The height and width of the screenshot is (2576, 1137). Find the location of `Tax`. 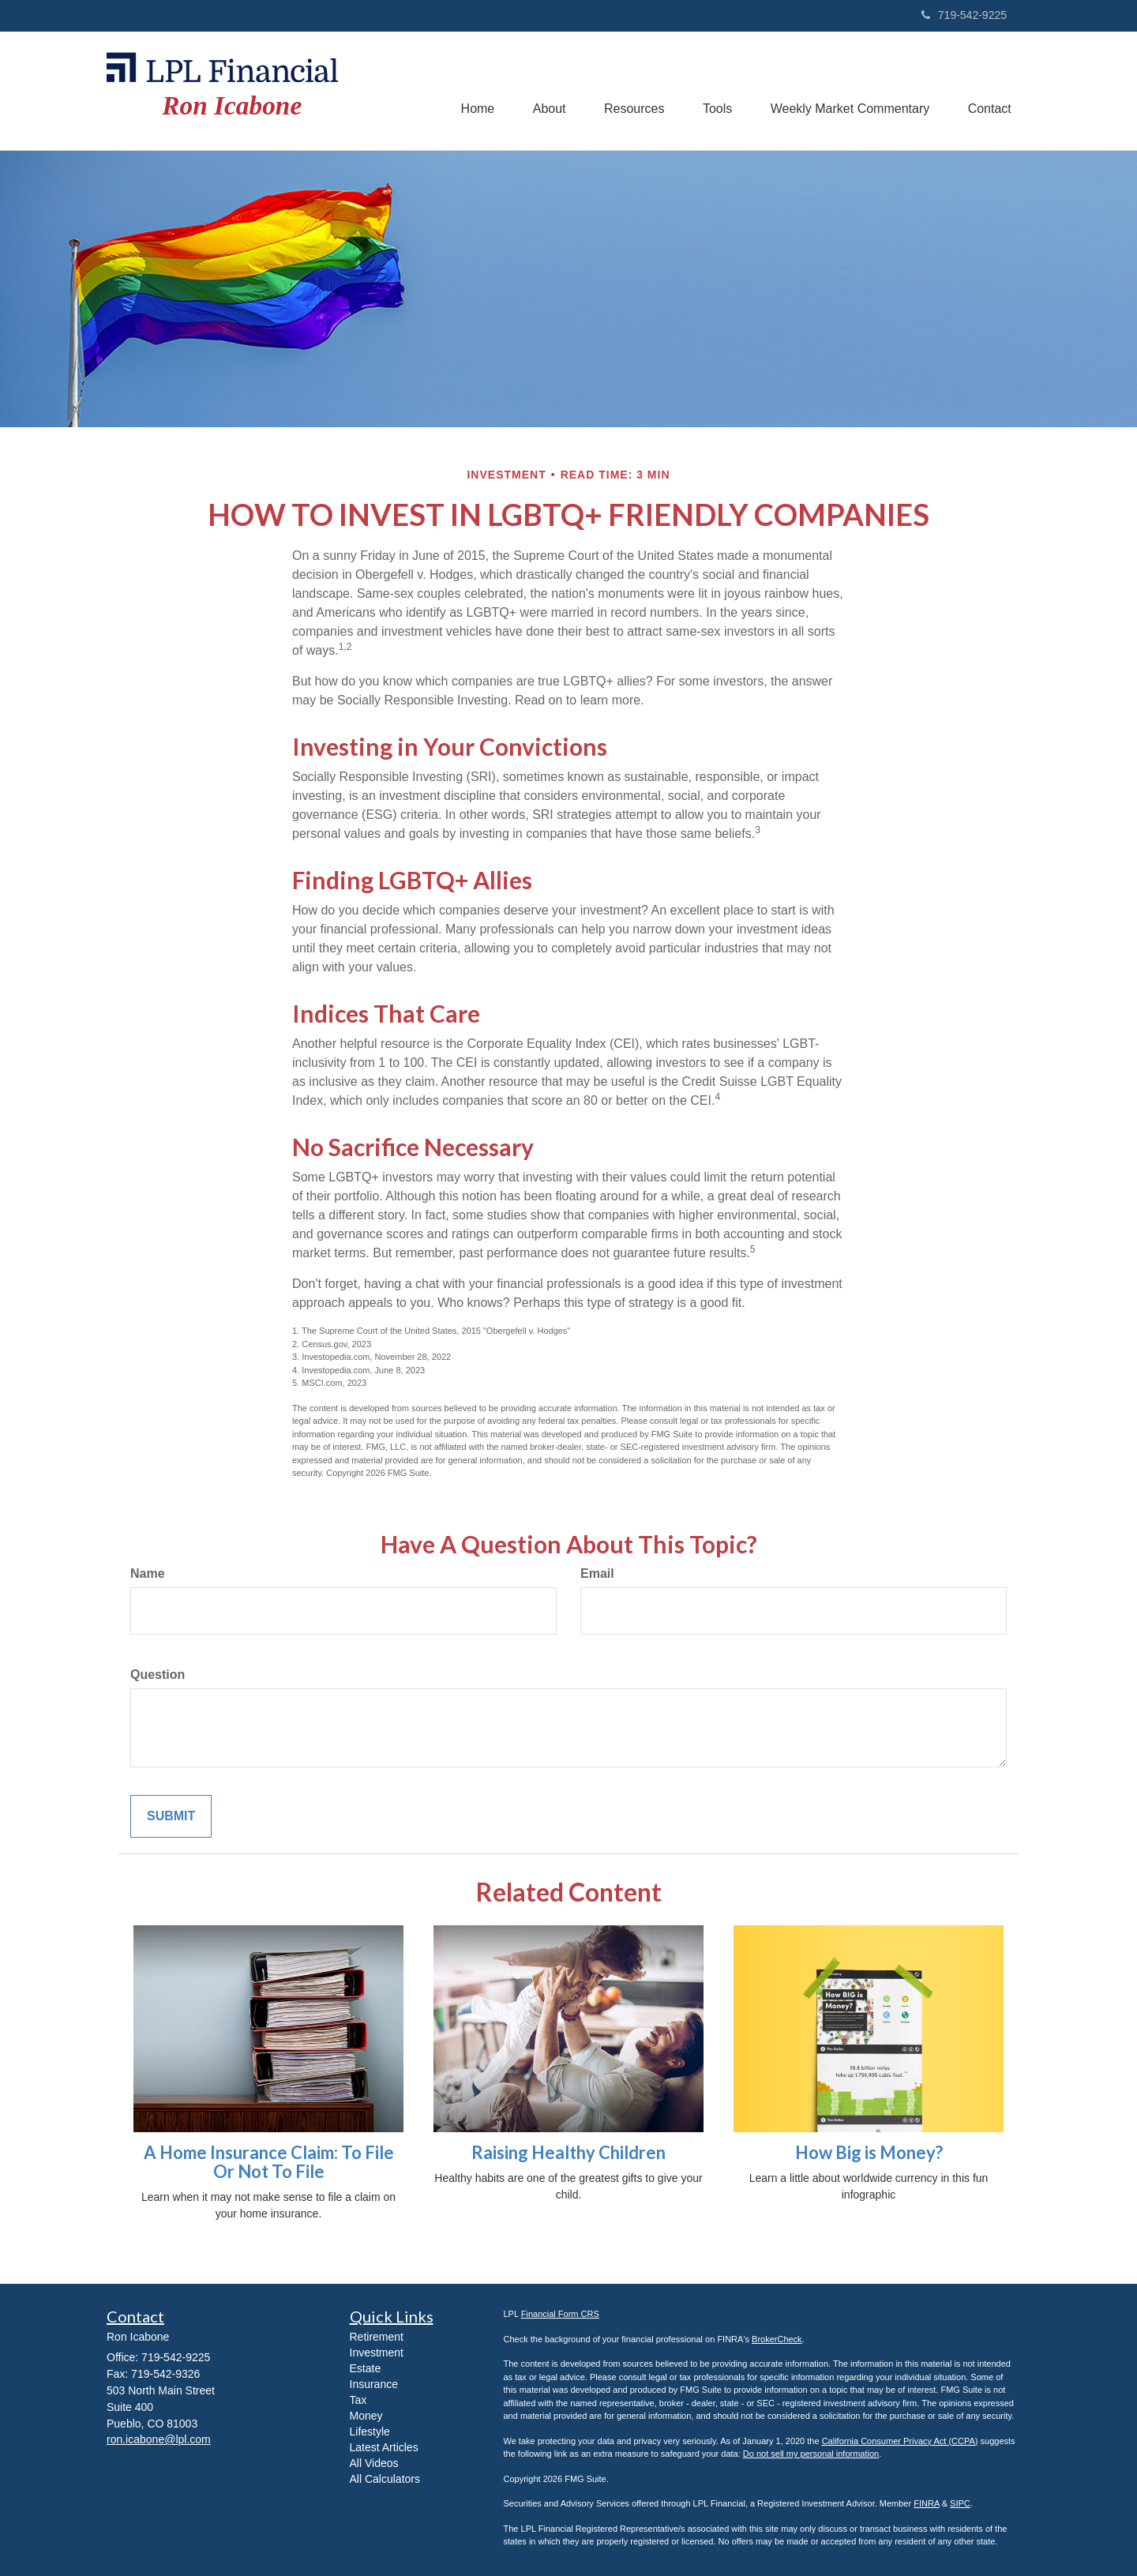

Tax is located at coordinates (358, 2400).